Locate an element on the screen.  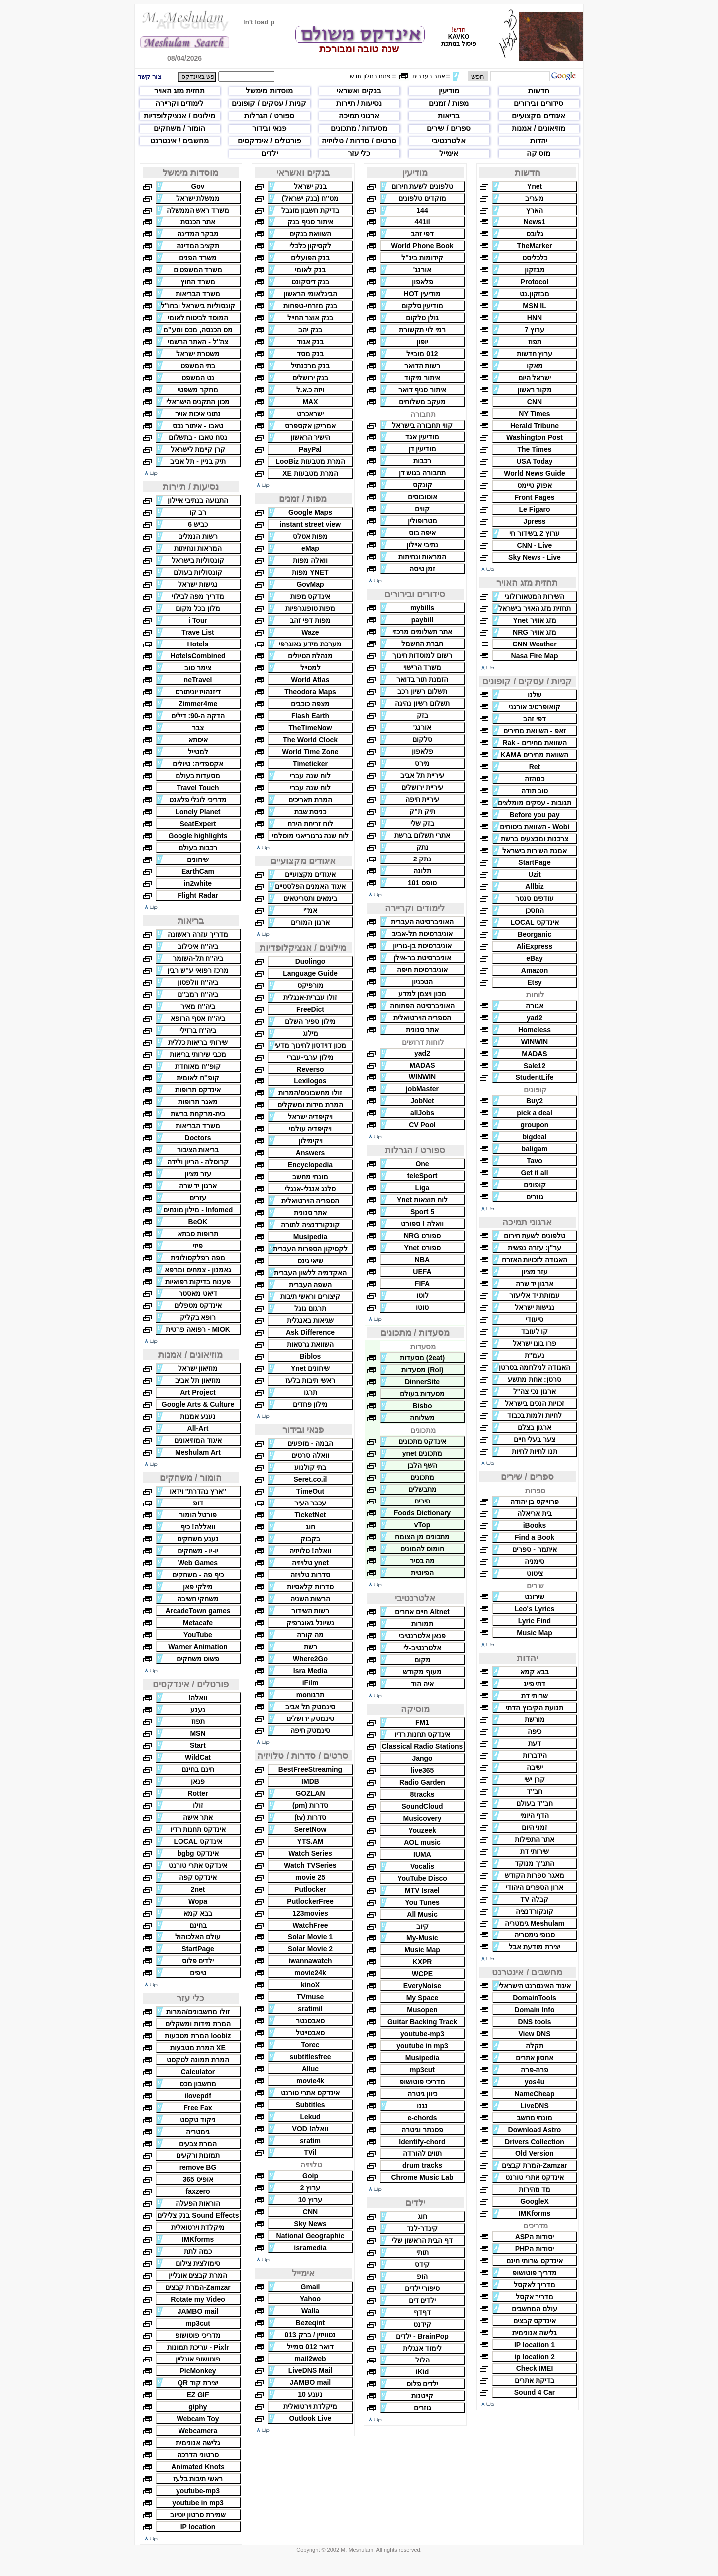
איתור סניף דואר is located at coordinates (422, 390).